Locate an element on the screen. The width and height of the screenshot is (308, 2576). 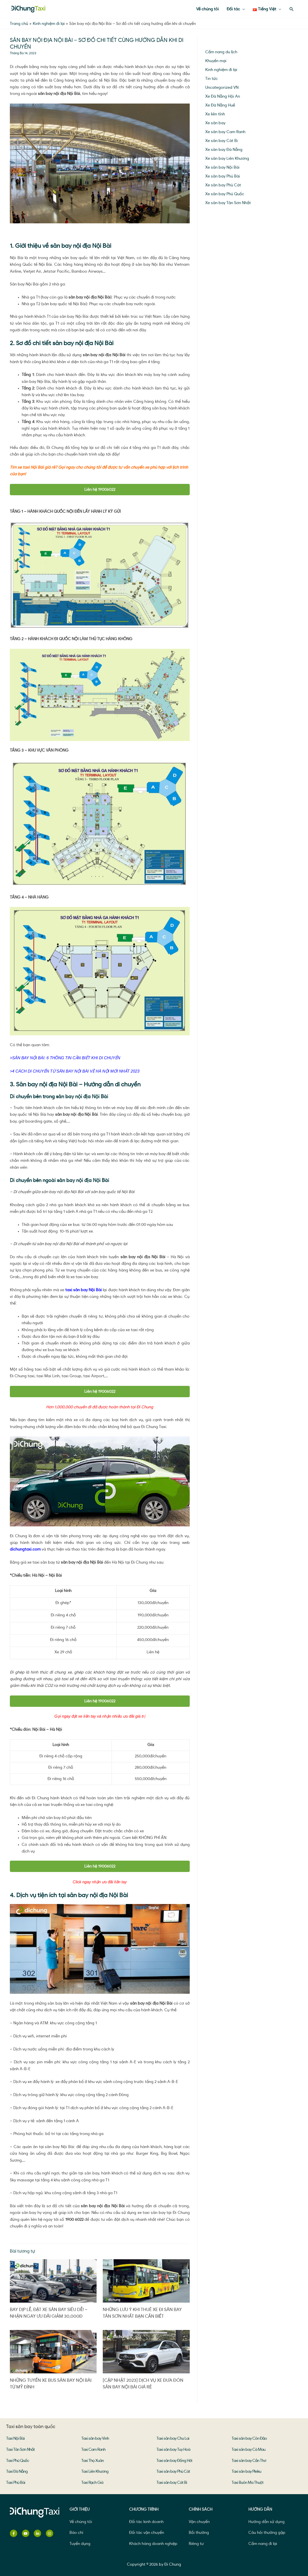
Cẩm nang đi lại is located at coordinates (262, 2543).